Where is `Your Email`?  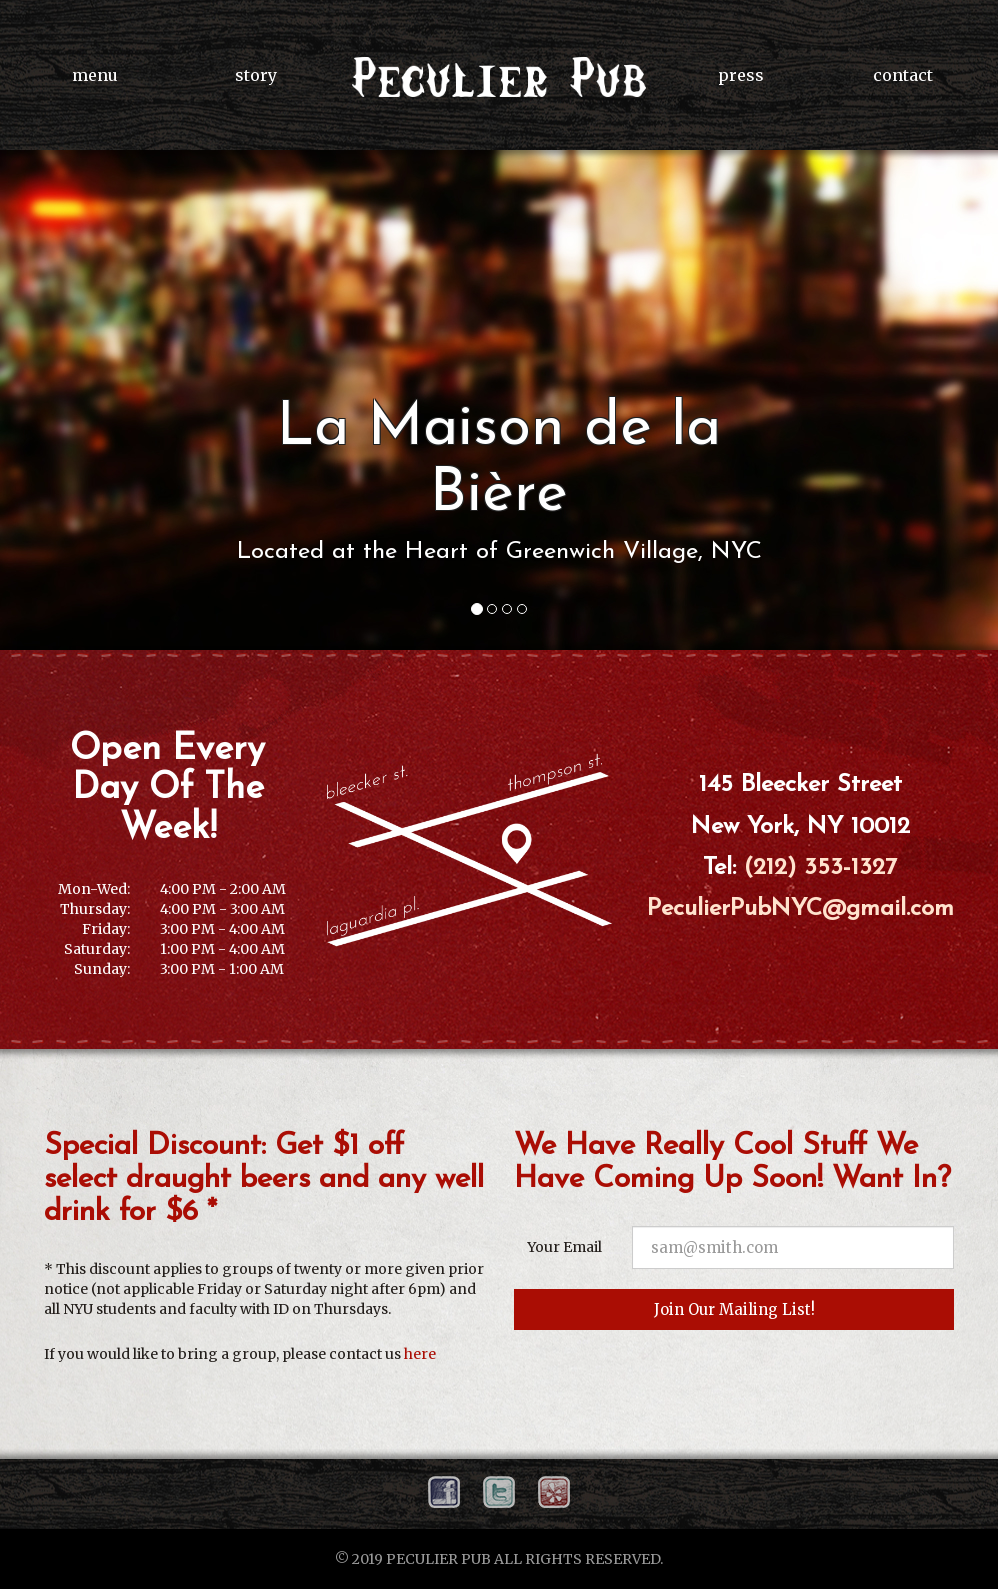 Your Email is located at coordinates (564, 1247).